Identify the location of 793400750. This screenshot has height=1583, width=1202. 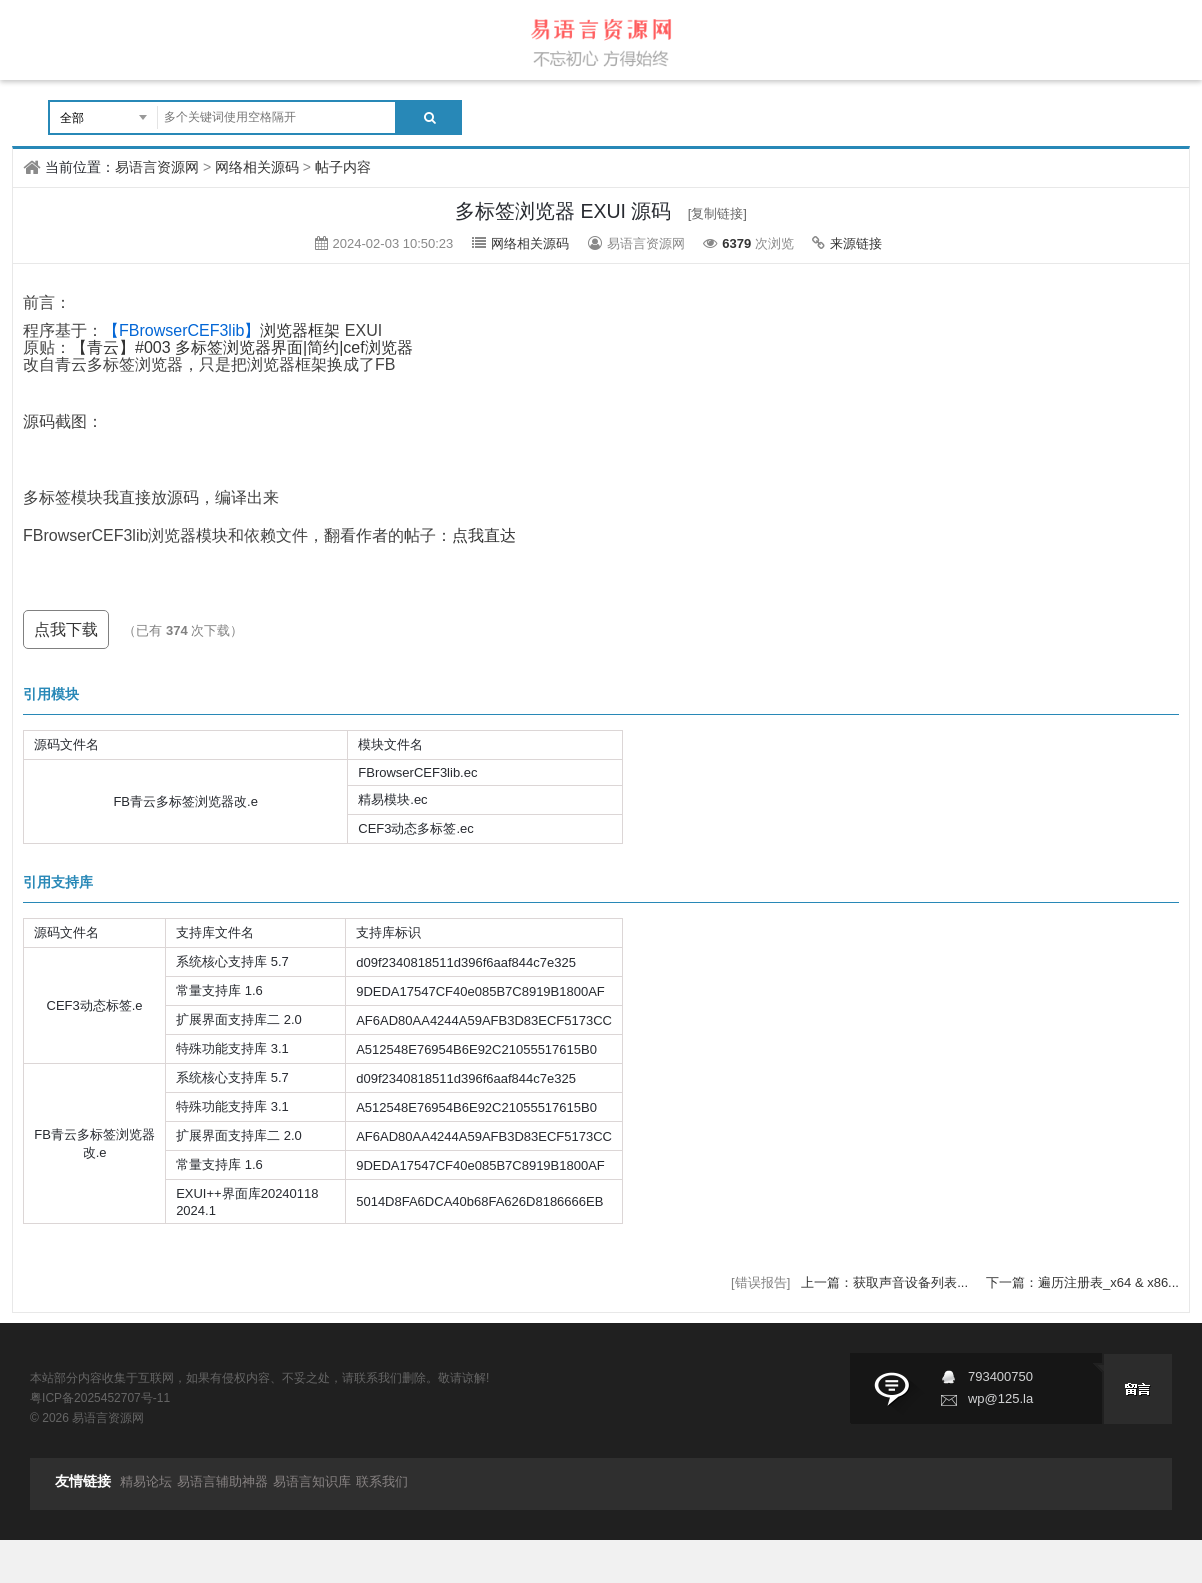
(1000, 1376).